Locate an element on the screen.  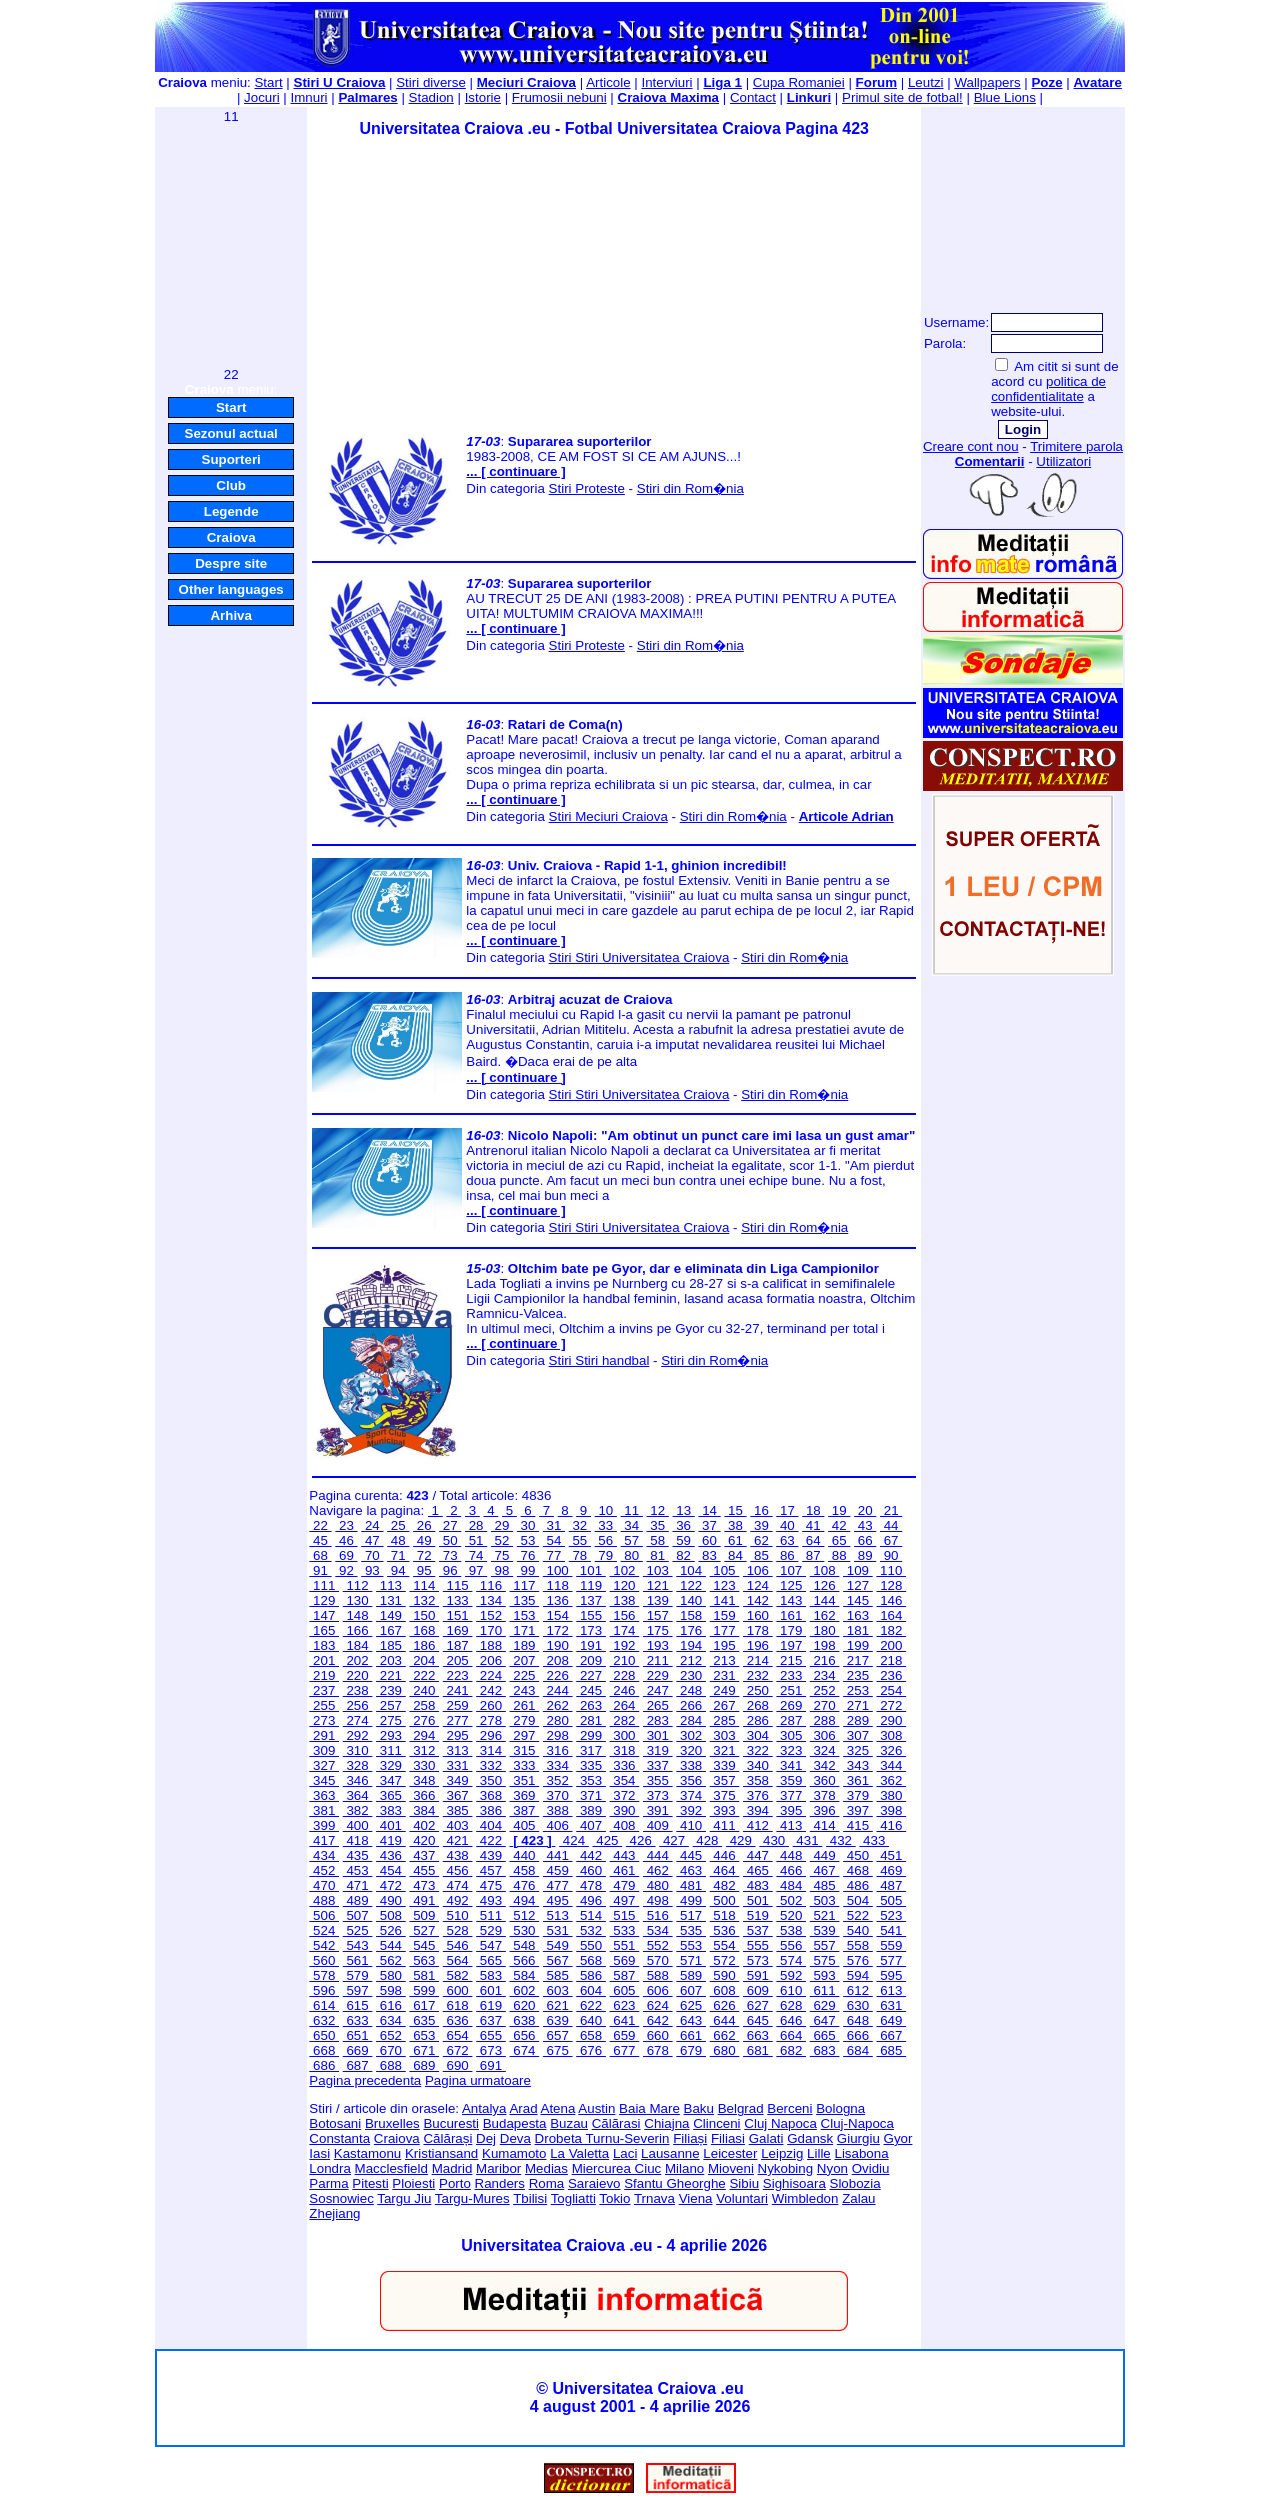
586 is located at coordinates (591, 1975).